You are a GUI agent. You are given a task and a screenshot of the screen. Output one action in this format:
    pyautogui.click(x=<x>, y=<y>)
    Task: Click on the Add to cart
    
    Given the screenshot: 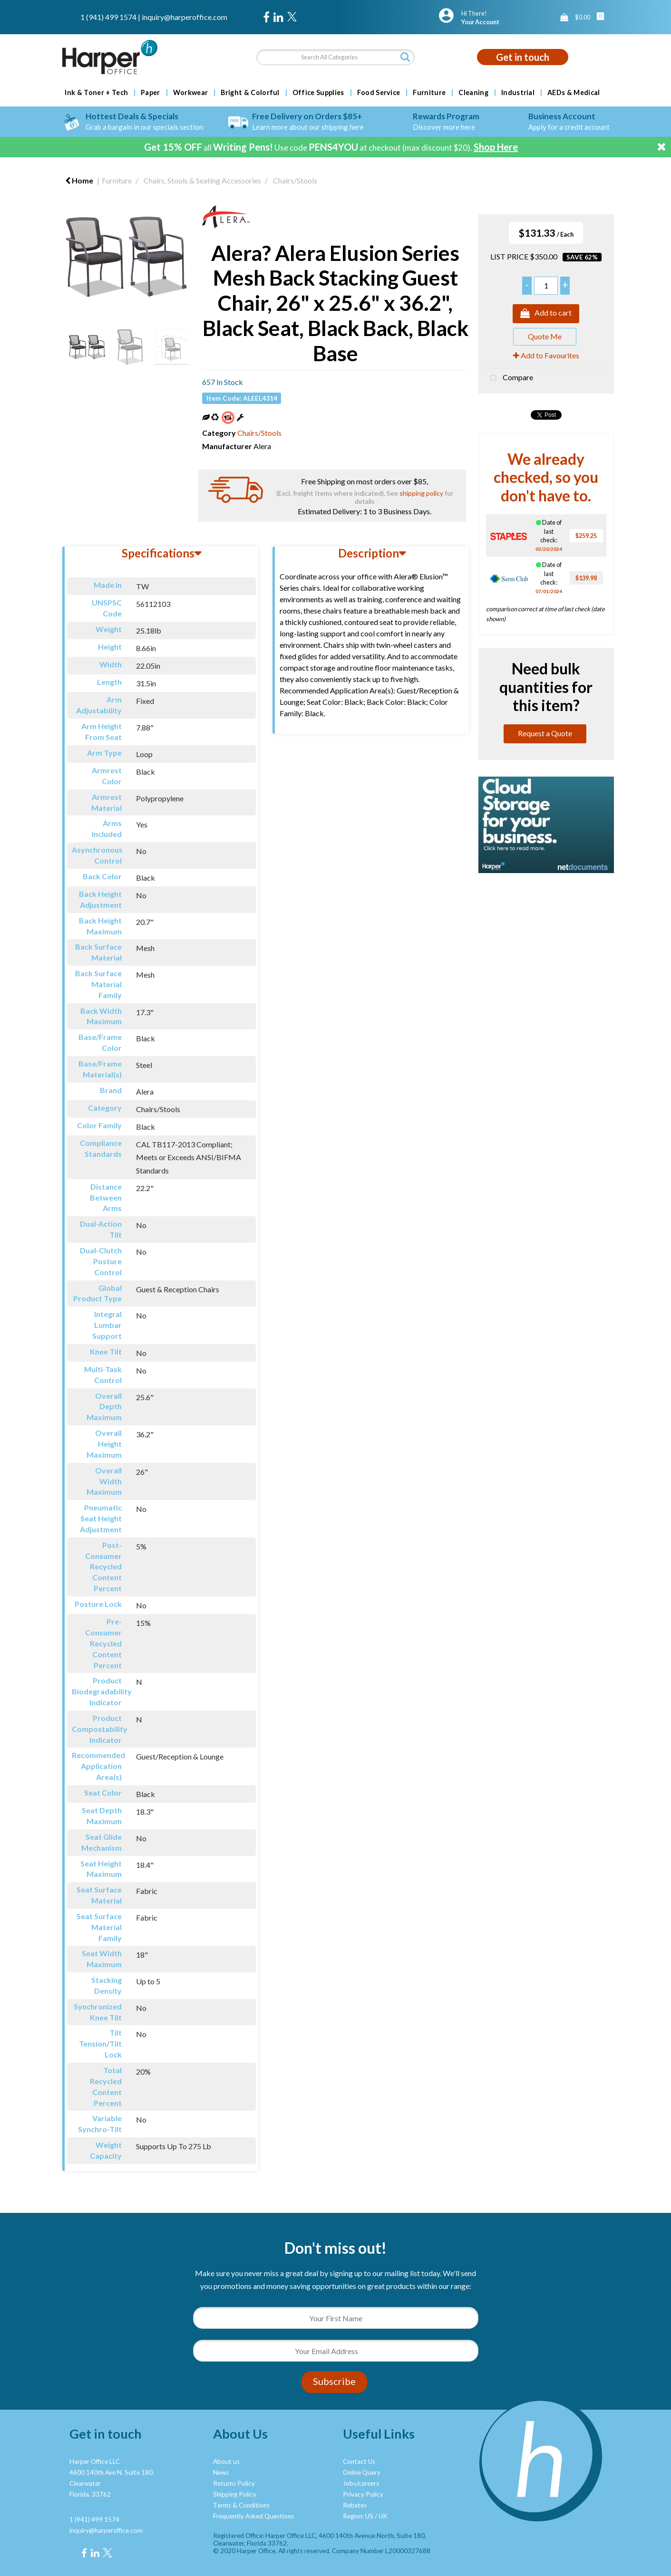 What is the action you would take?
    pyautogui.click(x=546, y=314)
    